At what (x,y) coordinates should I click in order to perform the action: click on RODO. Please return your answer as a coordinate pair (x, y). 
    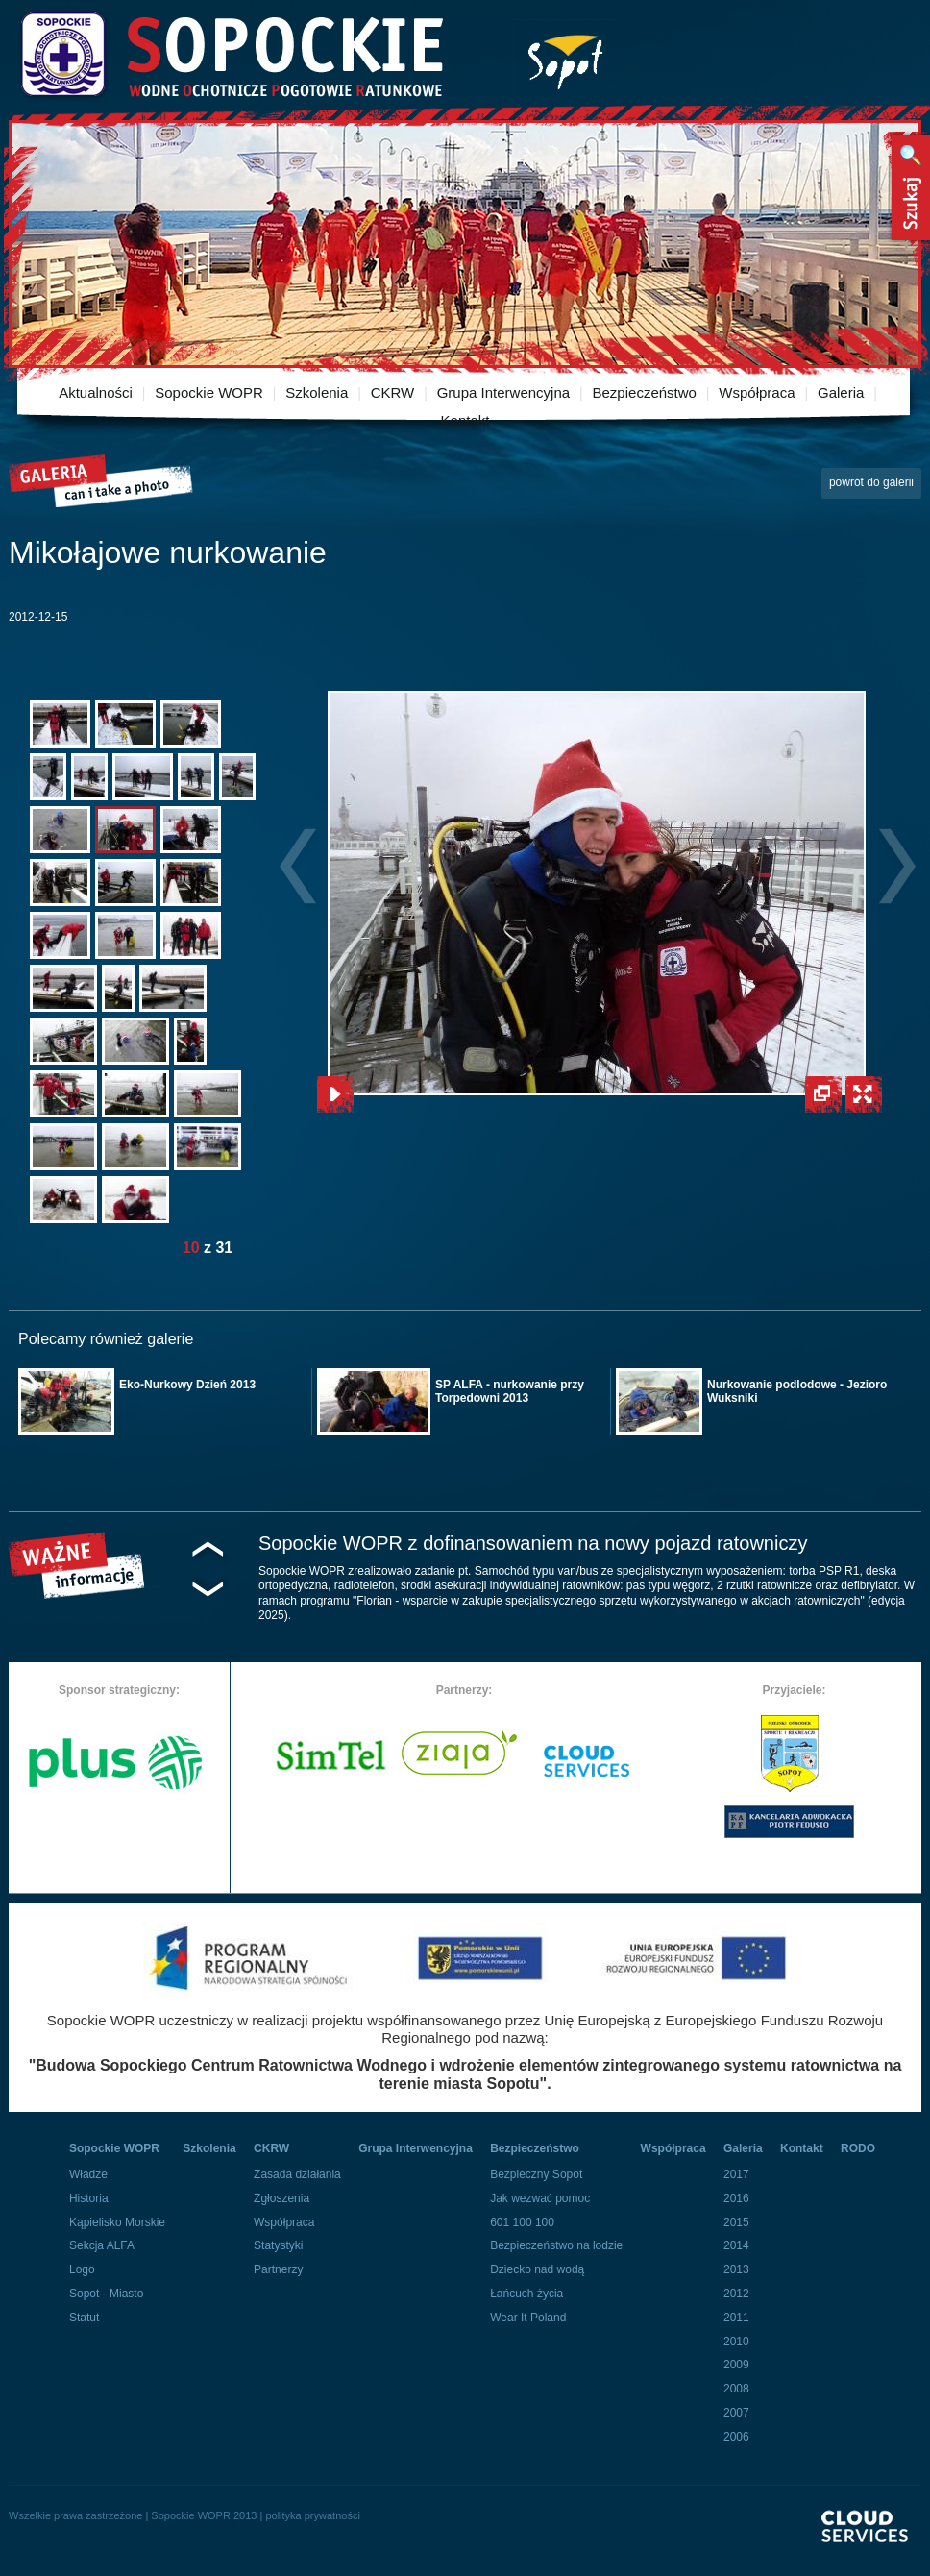
    Looking at the image, I should click on (858, 2148).